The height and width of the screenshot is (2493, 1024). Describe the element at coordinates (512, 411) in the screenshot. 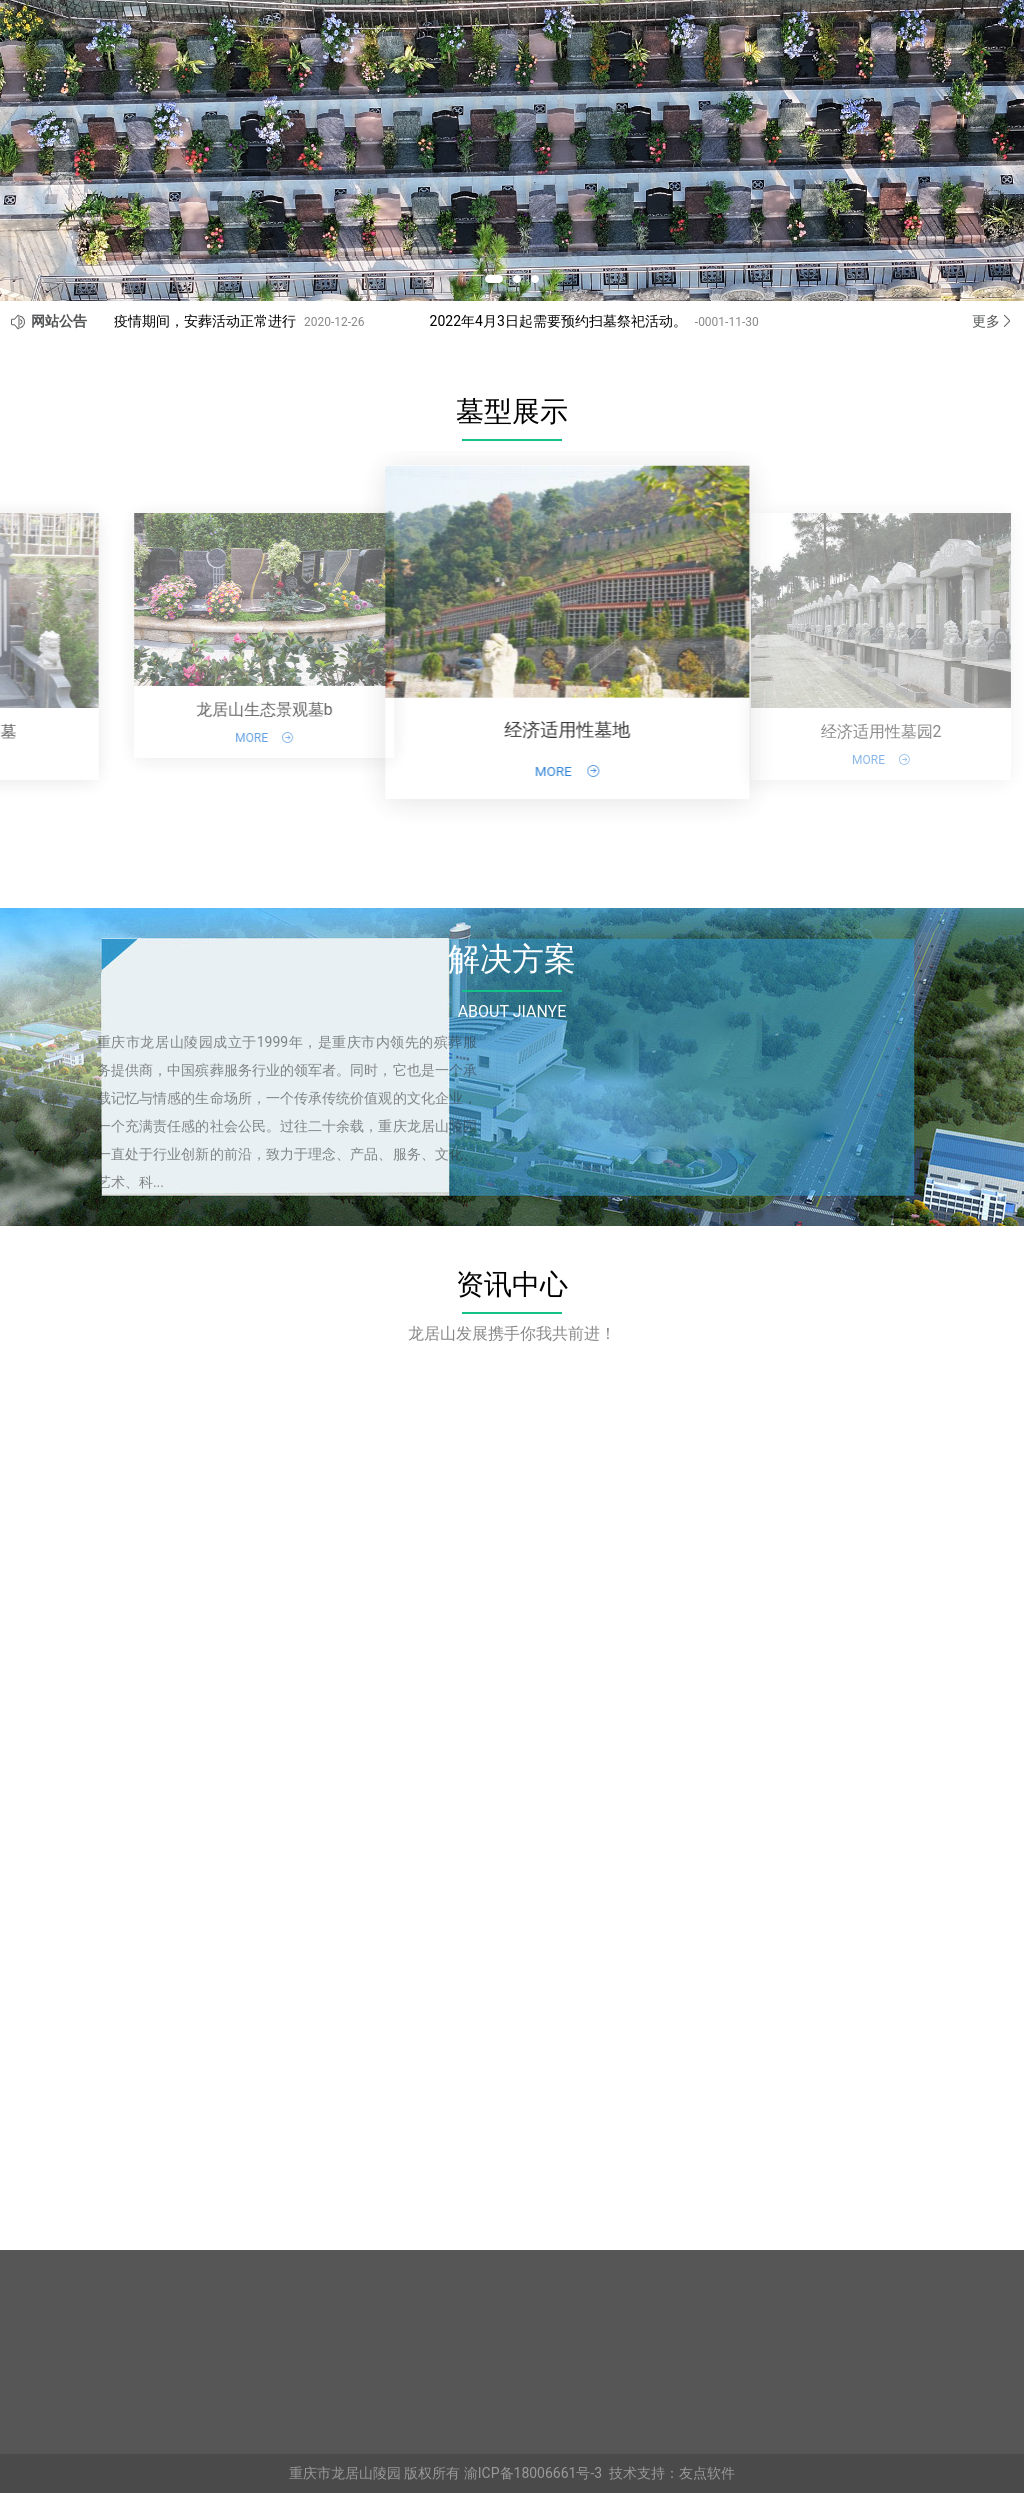

I see `墓型展示` at that location.